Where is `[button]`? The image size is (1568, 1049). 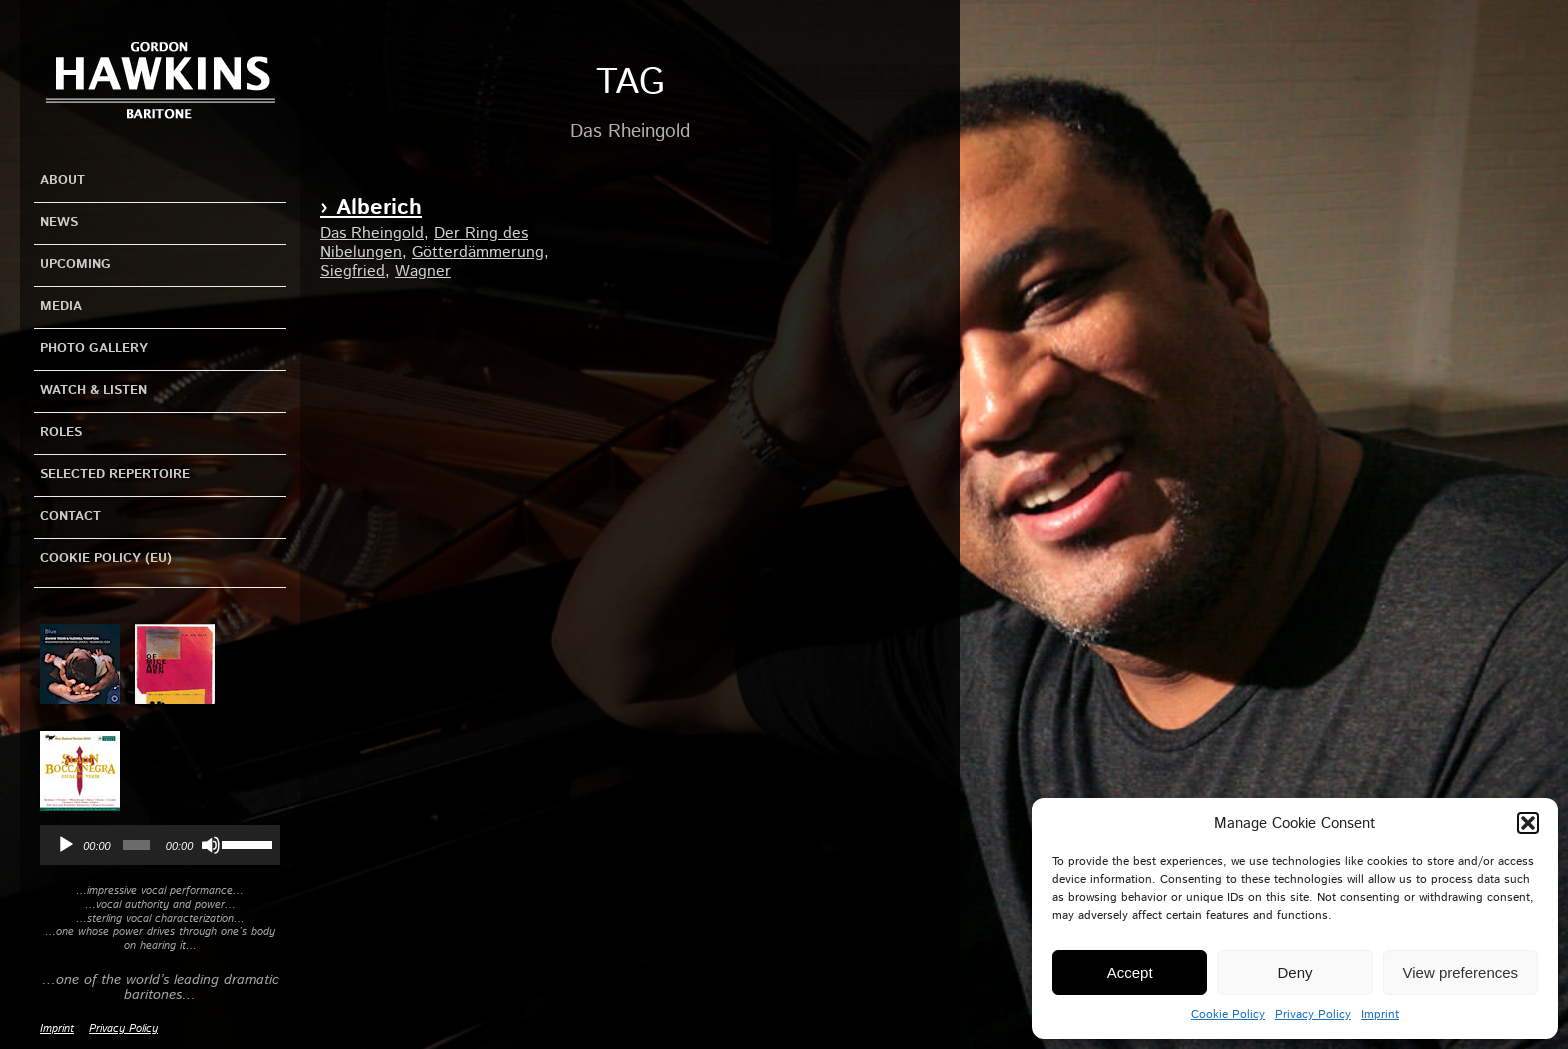 [button] is located at coordinates (1528, 823).